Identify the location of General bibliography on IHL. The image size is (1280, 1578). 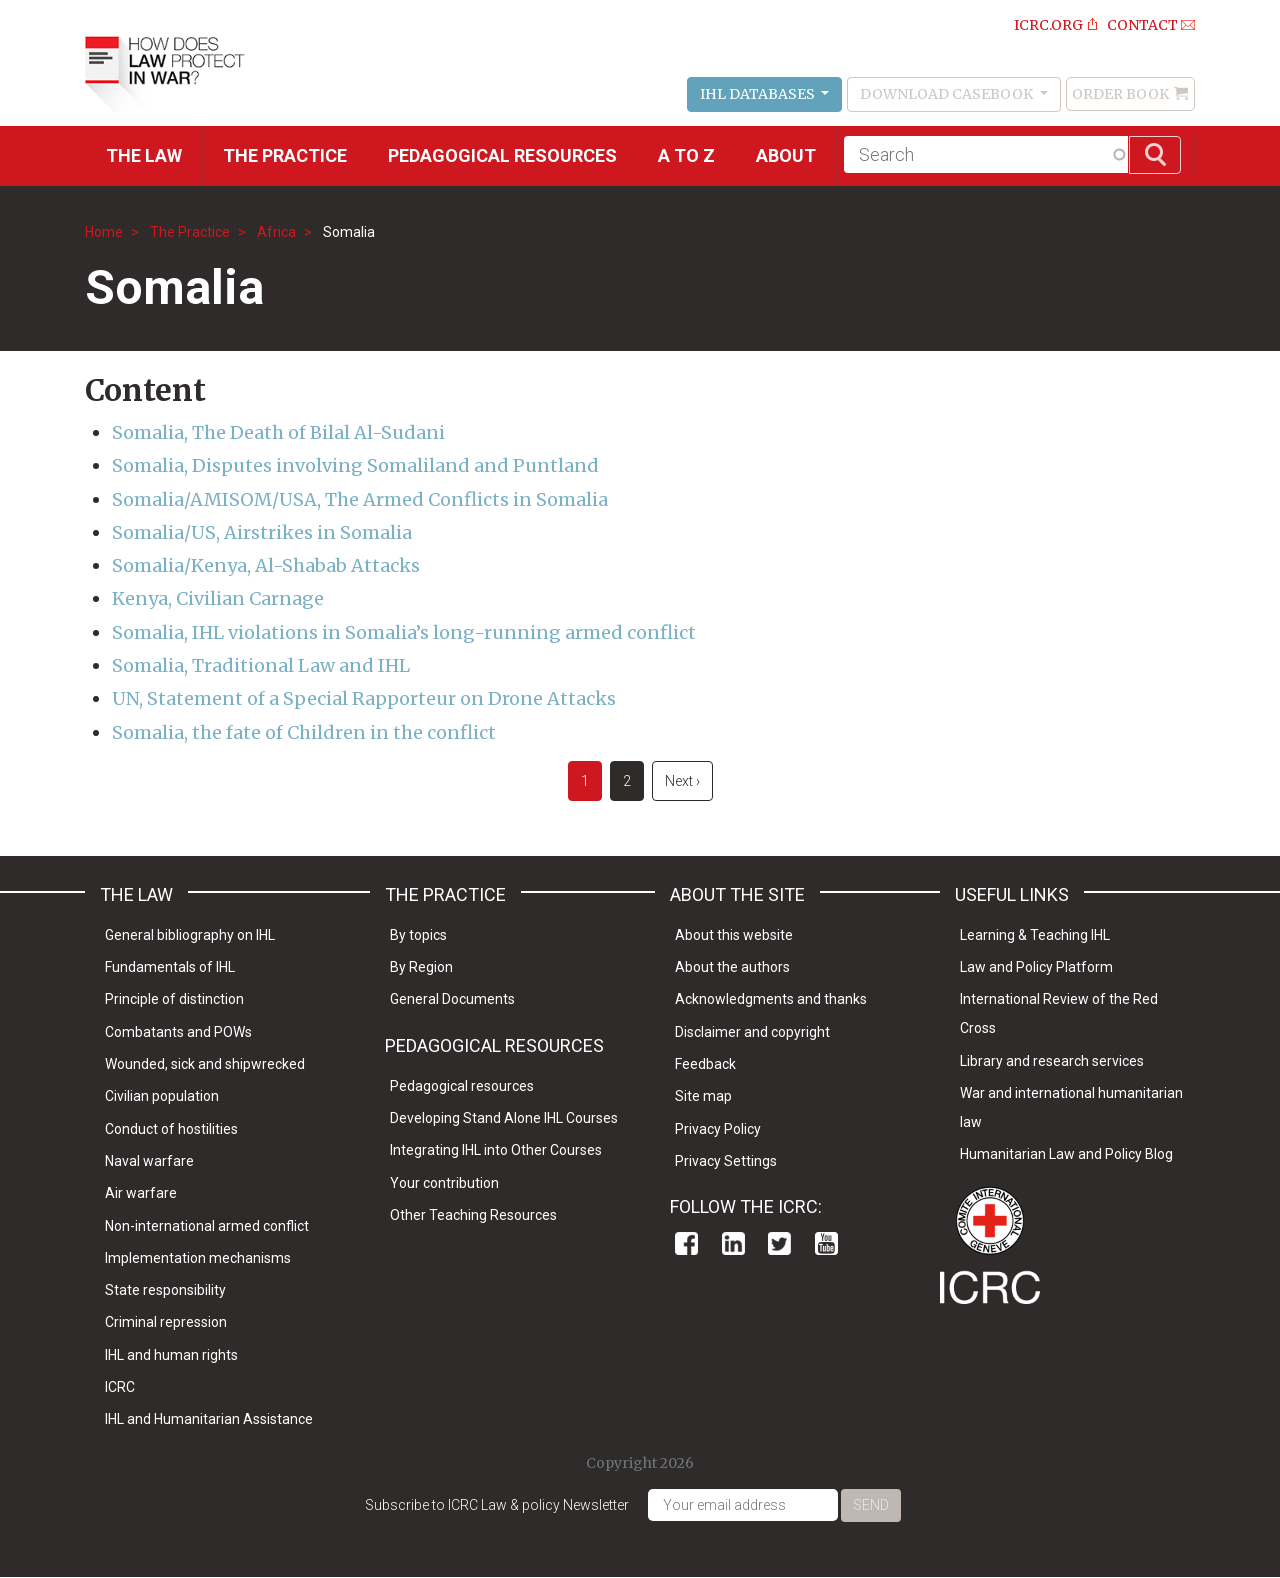
(190, 935).